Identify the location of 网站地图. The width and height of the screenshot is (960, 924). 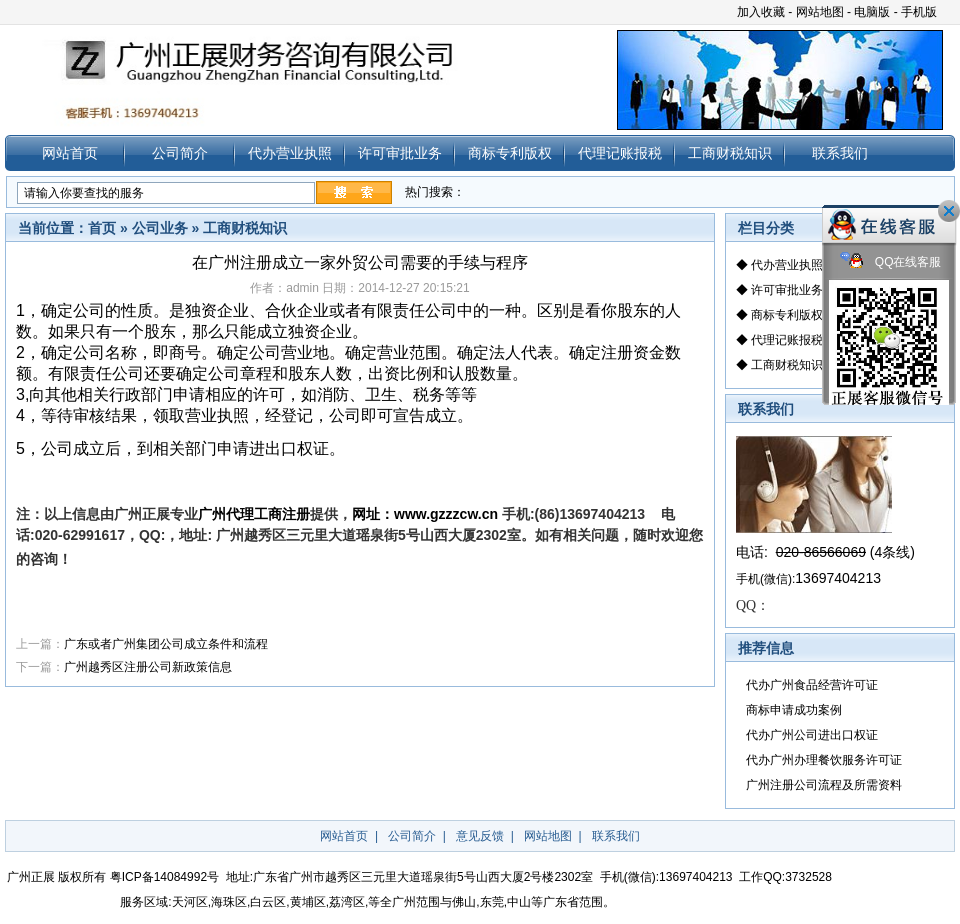
(820, 12).